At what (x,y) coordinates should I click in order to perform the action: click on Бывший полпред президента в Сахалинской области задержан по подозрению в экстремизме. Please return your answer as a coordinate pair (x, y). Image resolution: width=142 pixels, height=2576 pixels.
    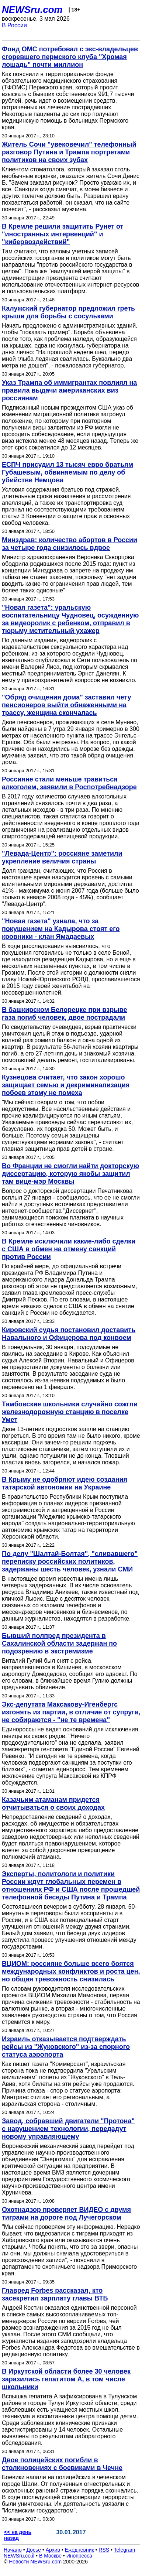
    Looking at the image, I should click on (59, 1643).